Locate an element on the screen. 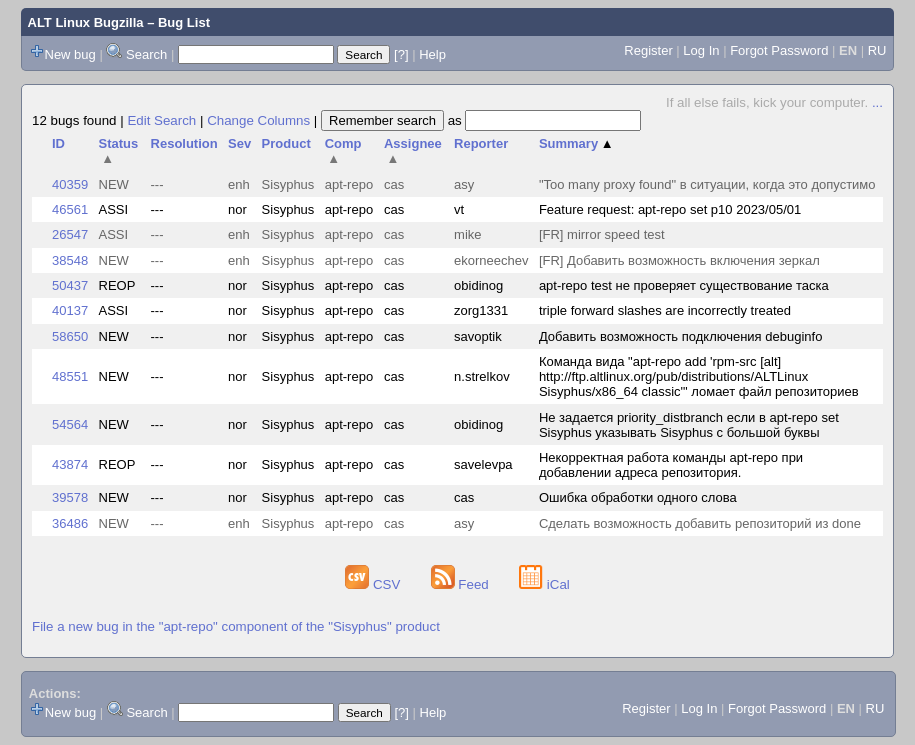 Image resolution: width=915 pixels, height=745 pixels. 36486 is located at coordinates (70, 523).